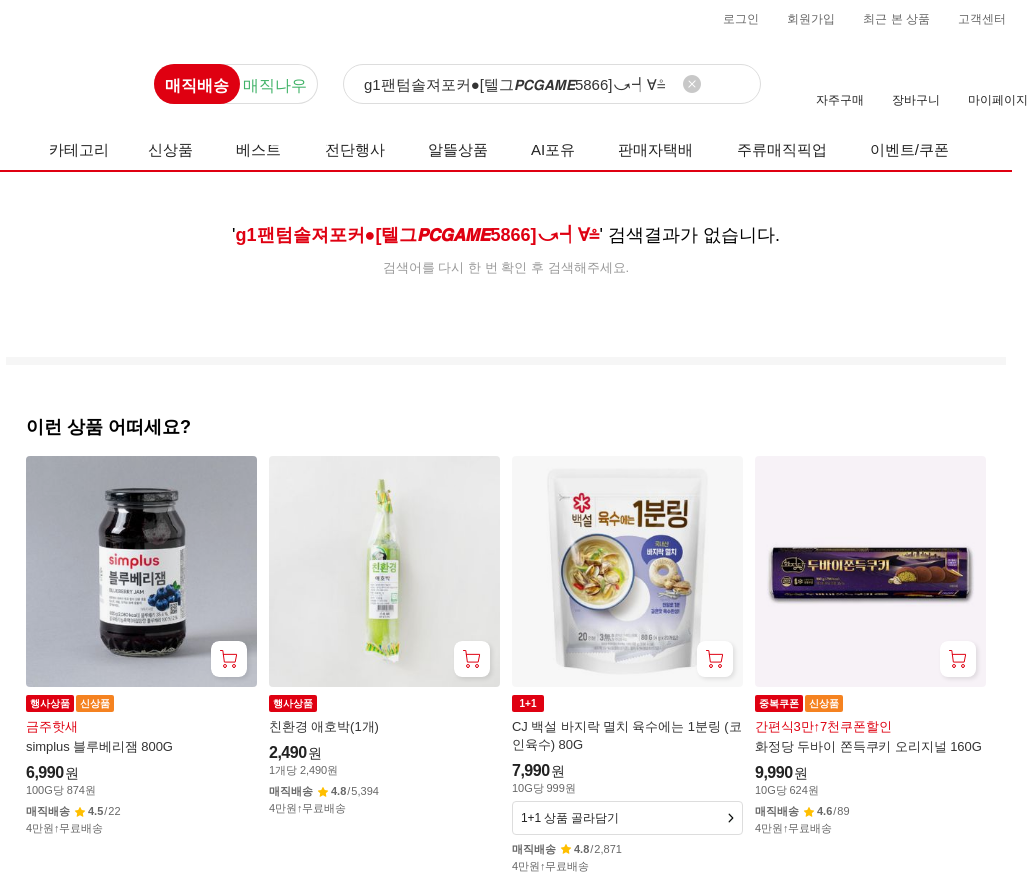 Image resolution: width=1027 pixels, height=883 pixels. I want to click on 화정당 두바이 쫀득쿠키 오리지널 160G, so click(868, 746).